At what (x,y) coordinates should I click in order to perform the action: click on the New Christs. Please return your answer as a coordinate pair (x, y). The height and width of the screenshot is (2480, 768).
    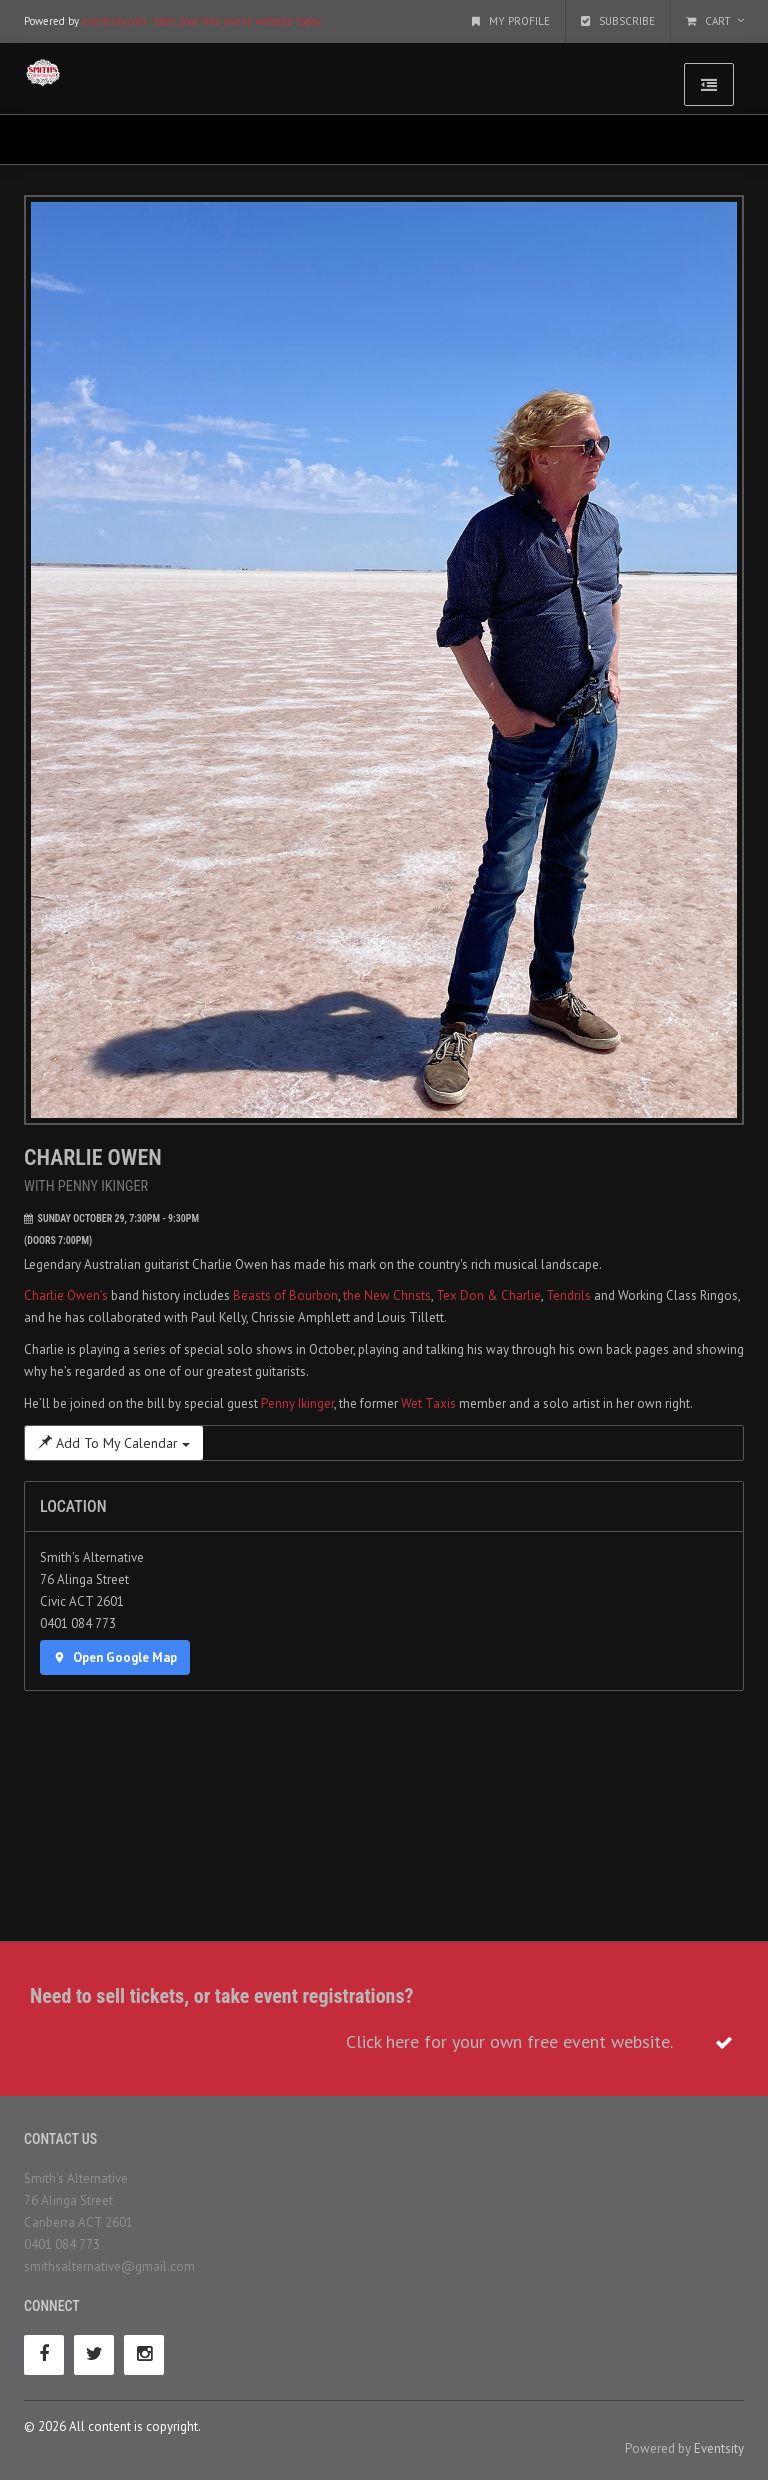
    Looking at the image, I should click on (387, 1295).